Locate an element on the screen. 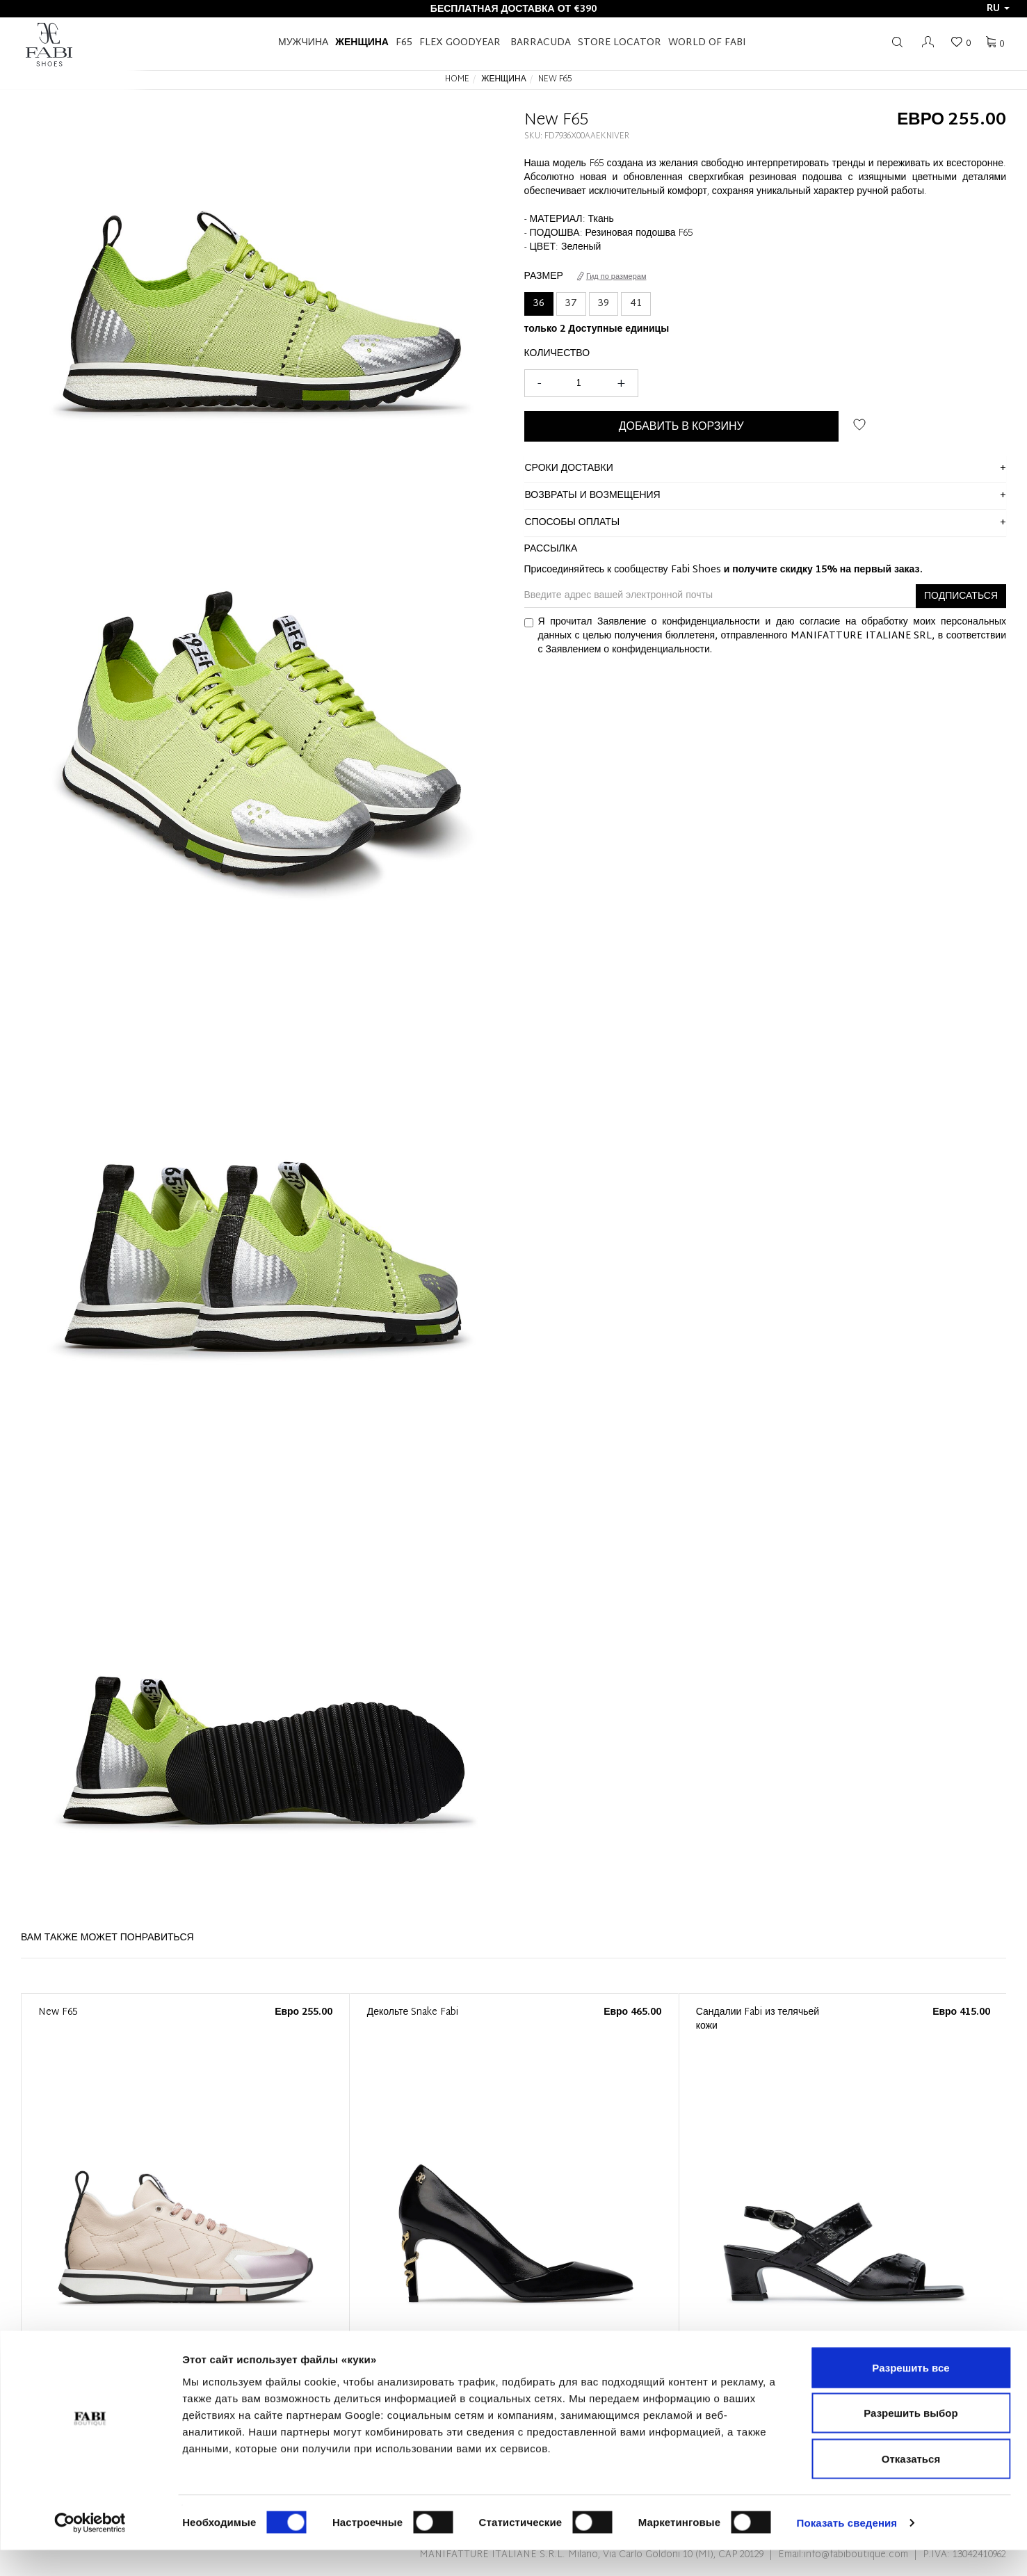 This screenshot has height=2576, width=1027. сроки доставки is located at coordinates (569, 468).